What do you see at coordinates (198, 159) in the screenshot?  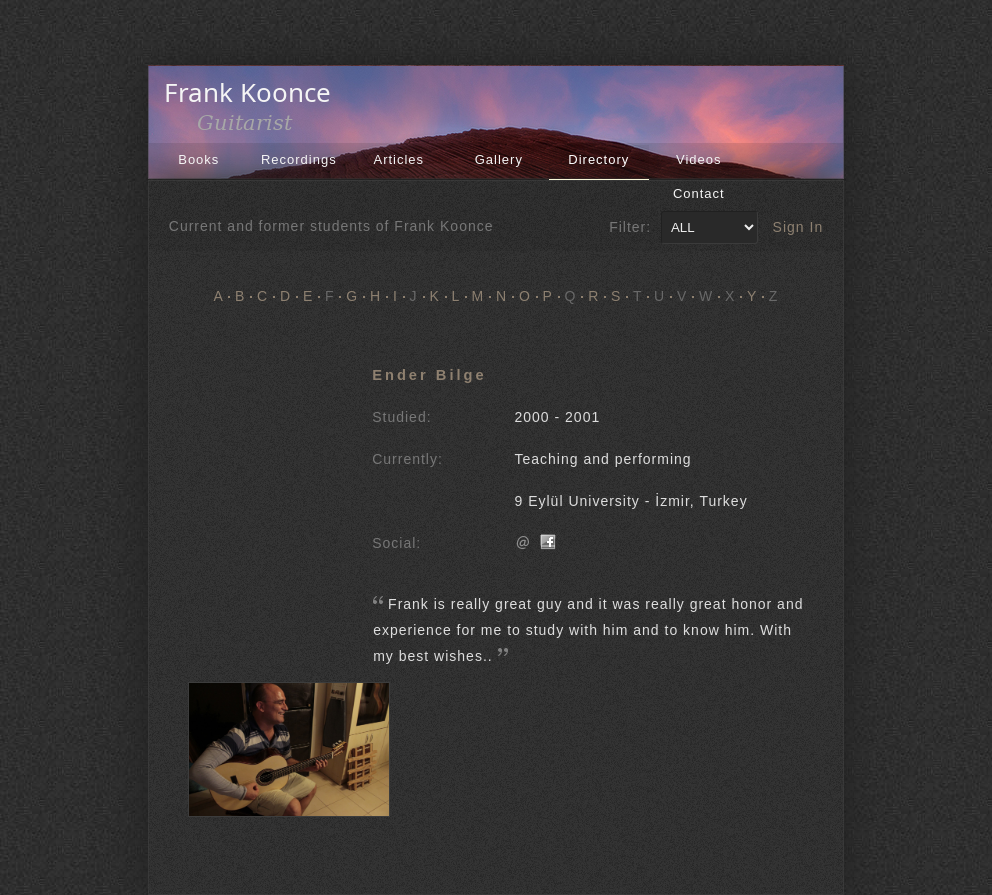 I see `Books` at bounding box center [198, 159].